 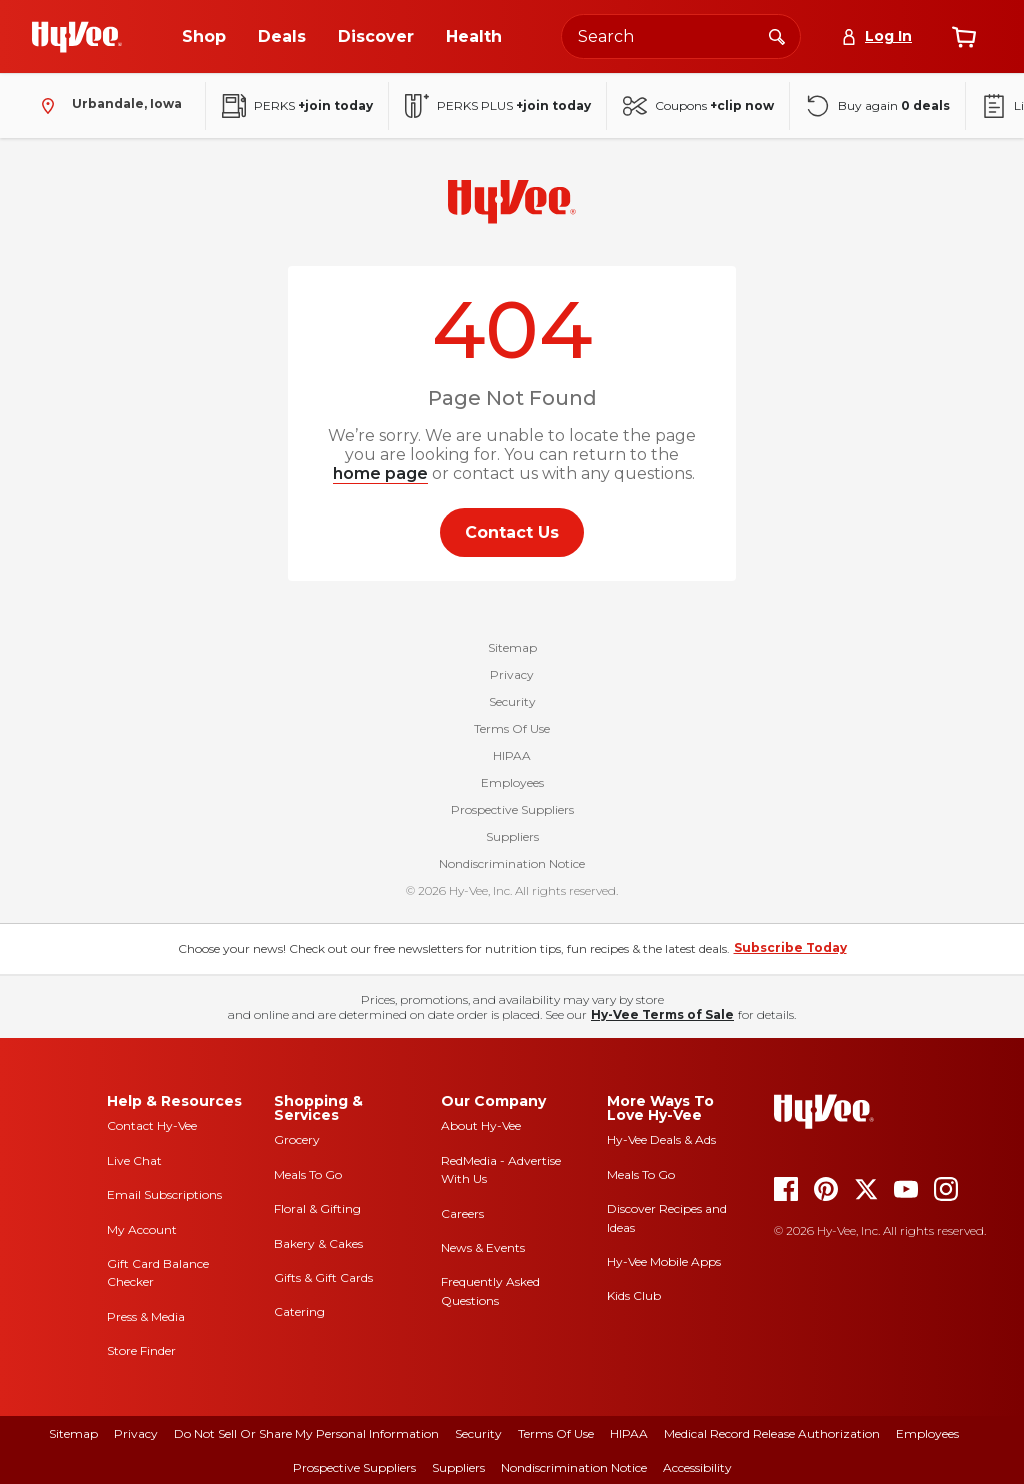 What do you see at coordinates (512, 755) in the screenshot?
I see `HIPAA` at bounding box center [512, 755].